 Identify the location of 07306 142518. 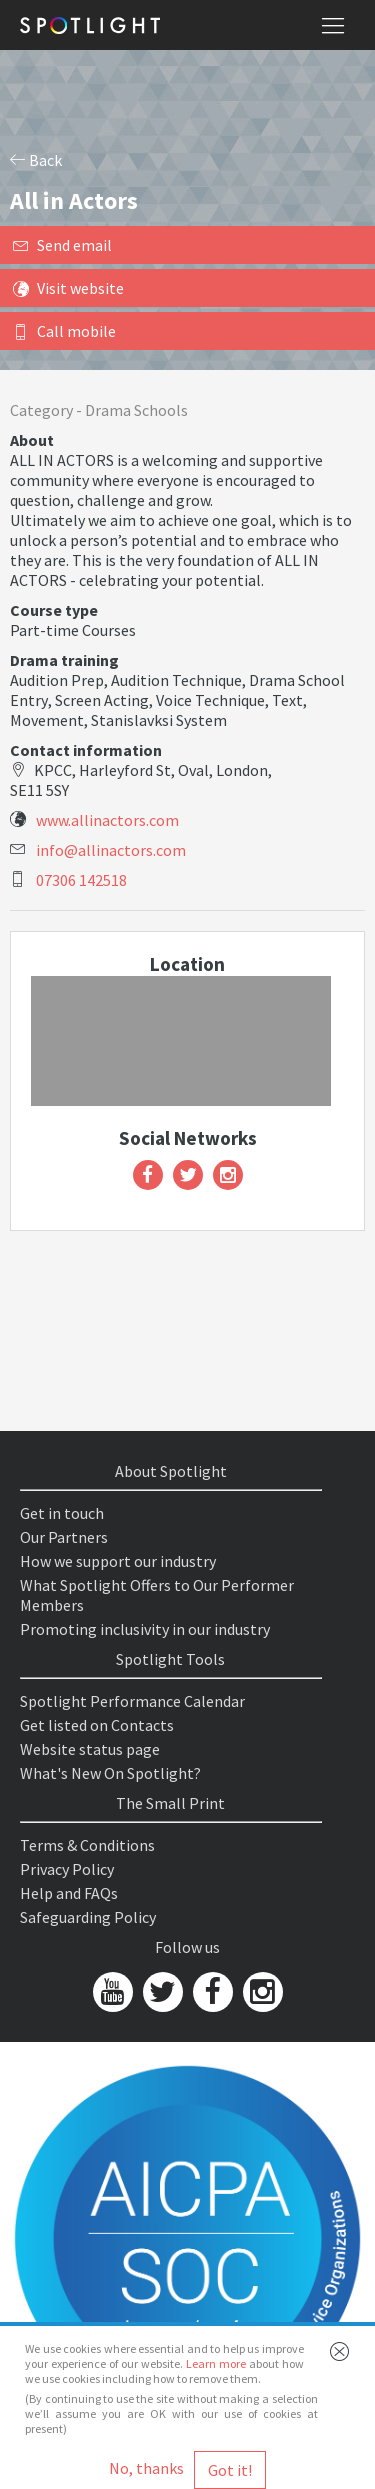
(81, 880).